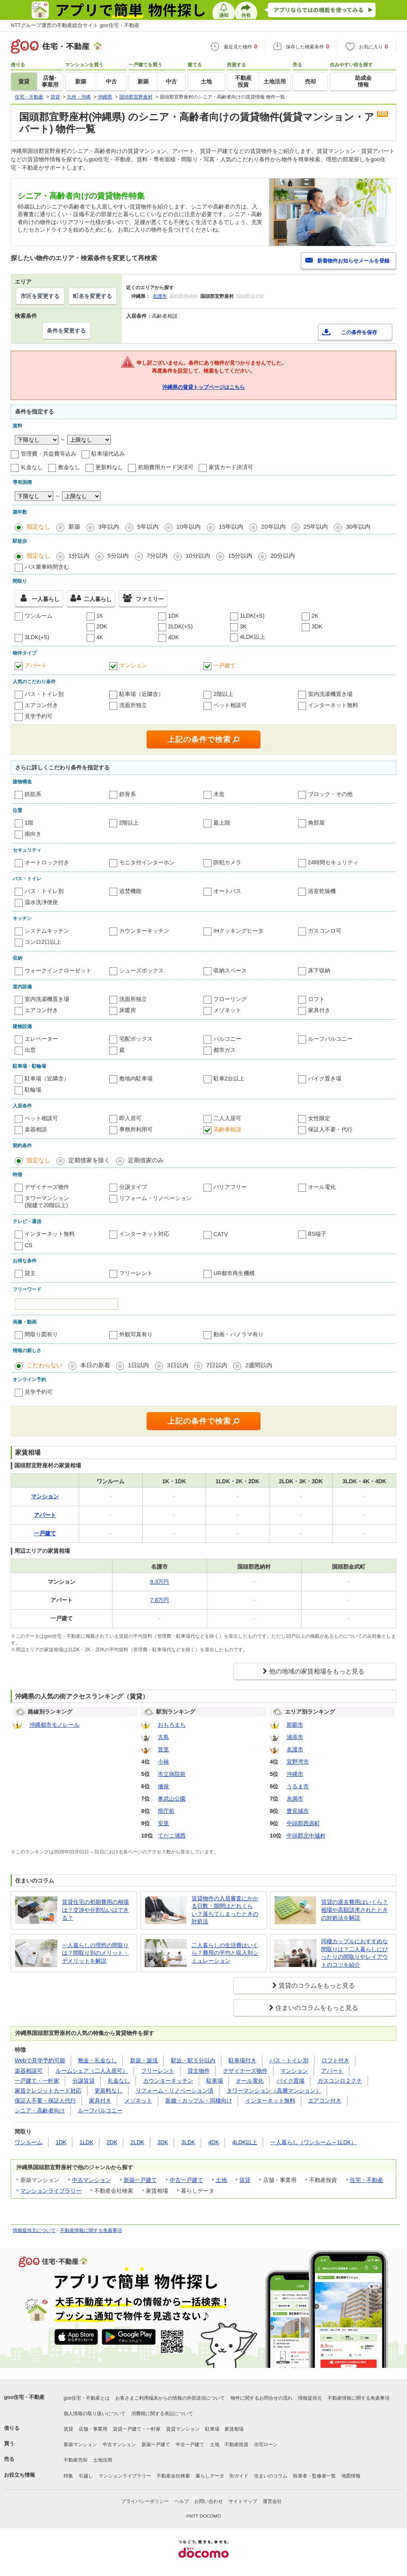 This screenshot has width=407, height=2576. I want to click on マンション, so click(133, 665).